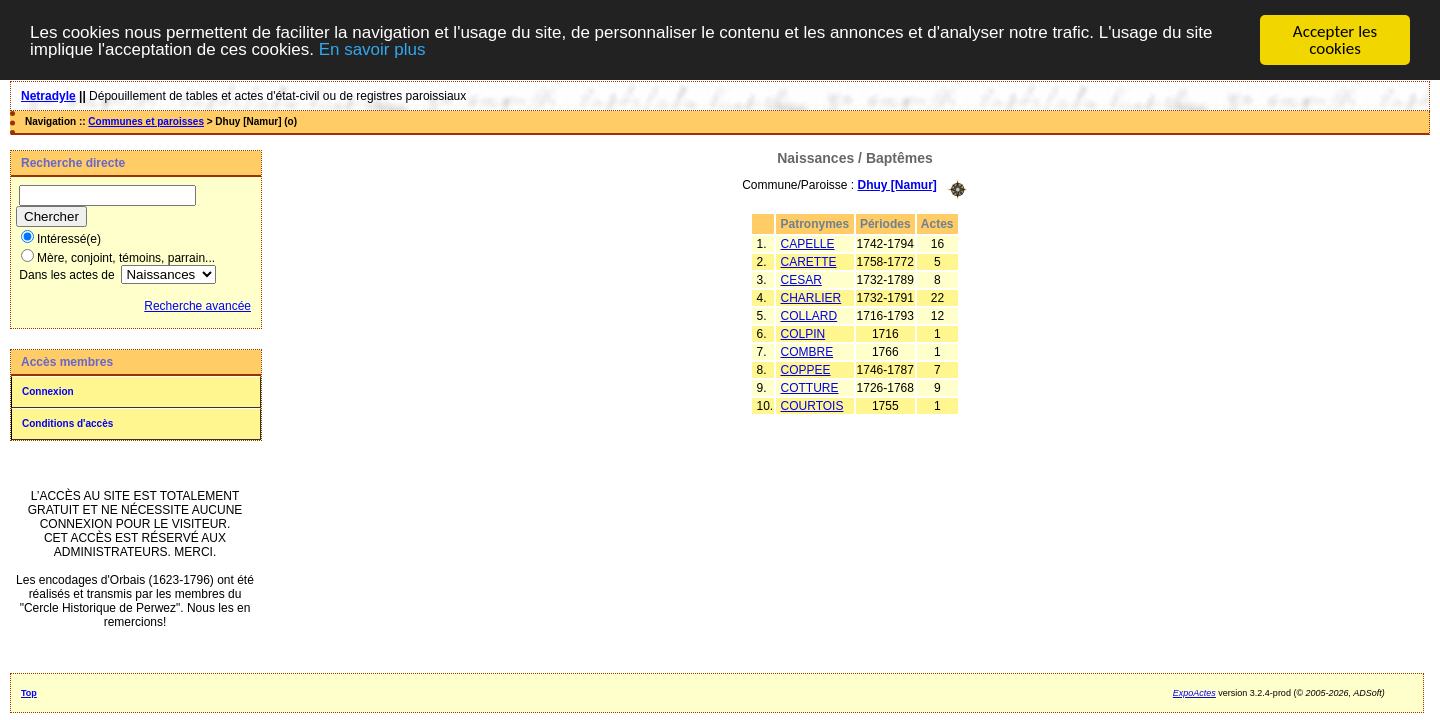 The image size is (1440, 720). Describe the element at coordinates (1194, 693) in the screenshot. I see `ExpoActes` at that location.